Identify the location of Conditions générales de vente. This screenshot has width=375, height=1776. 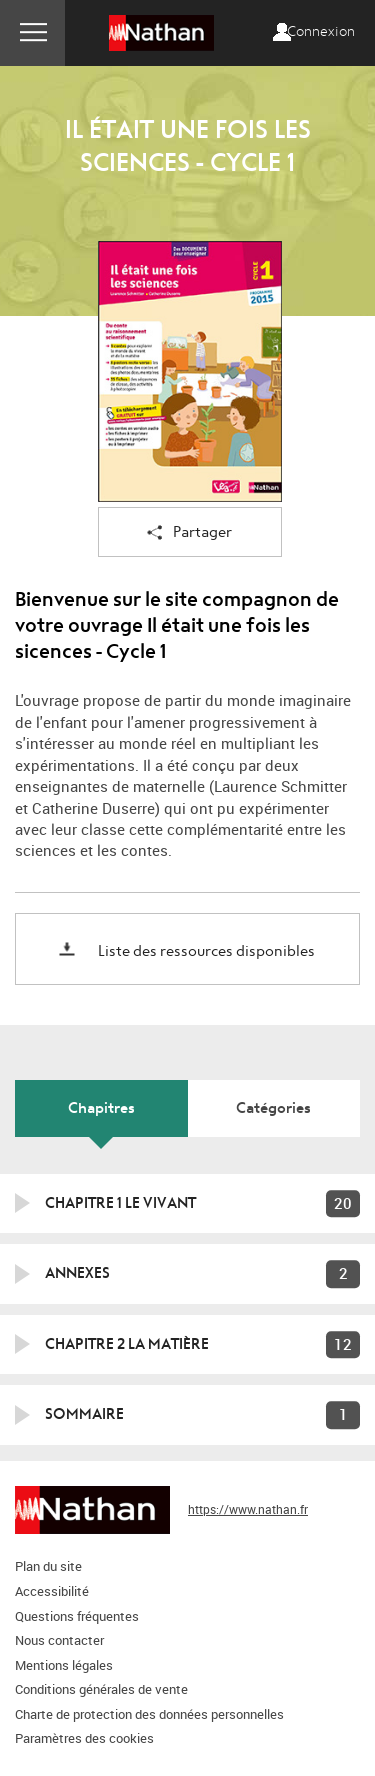
(101, 1689).